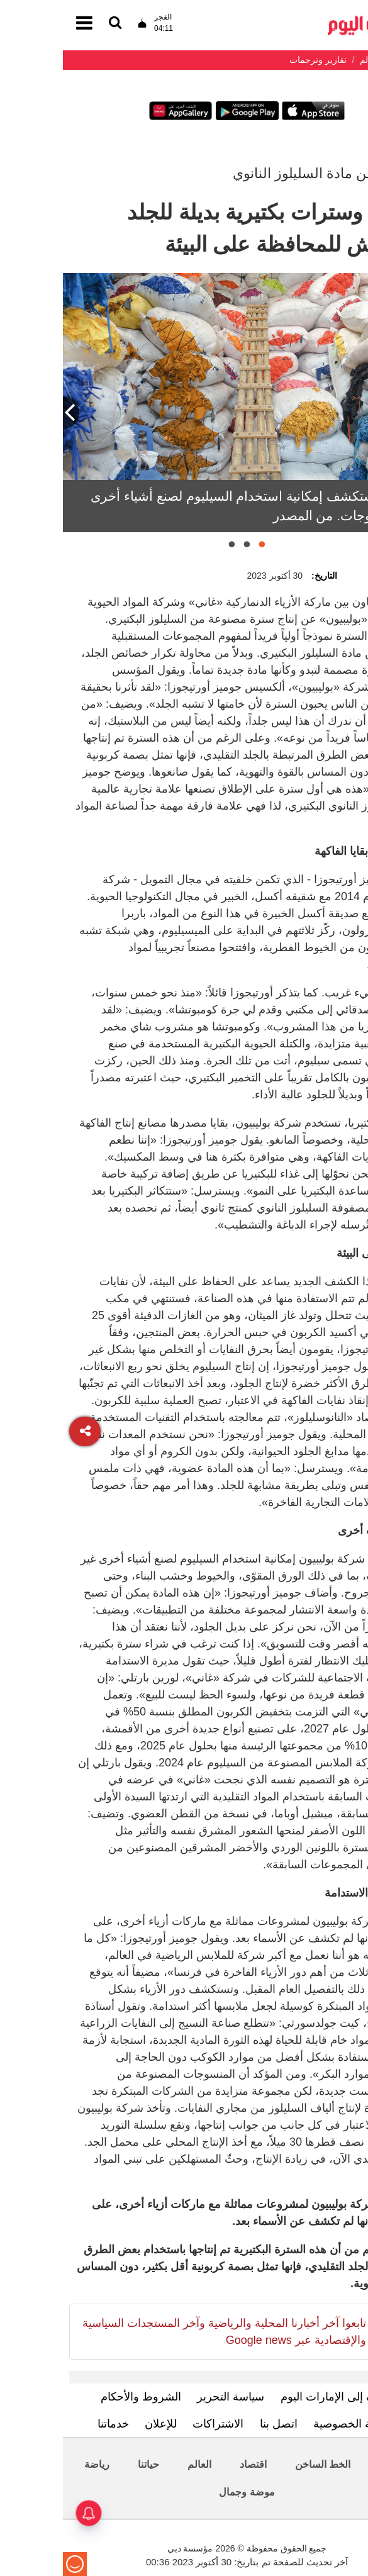  Describe the element at coordinates (331, 2464) in the screenshot. I see `محليات` at that location.